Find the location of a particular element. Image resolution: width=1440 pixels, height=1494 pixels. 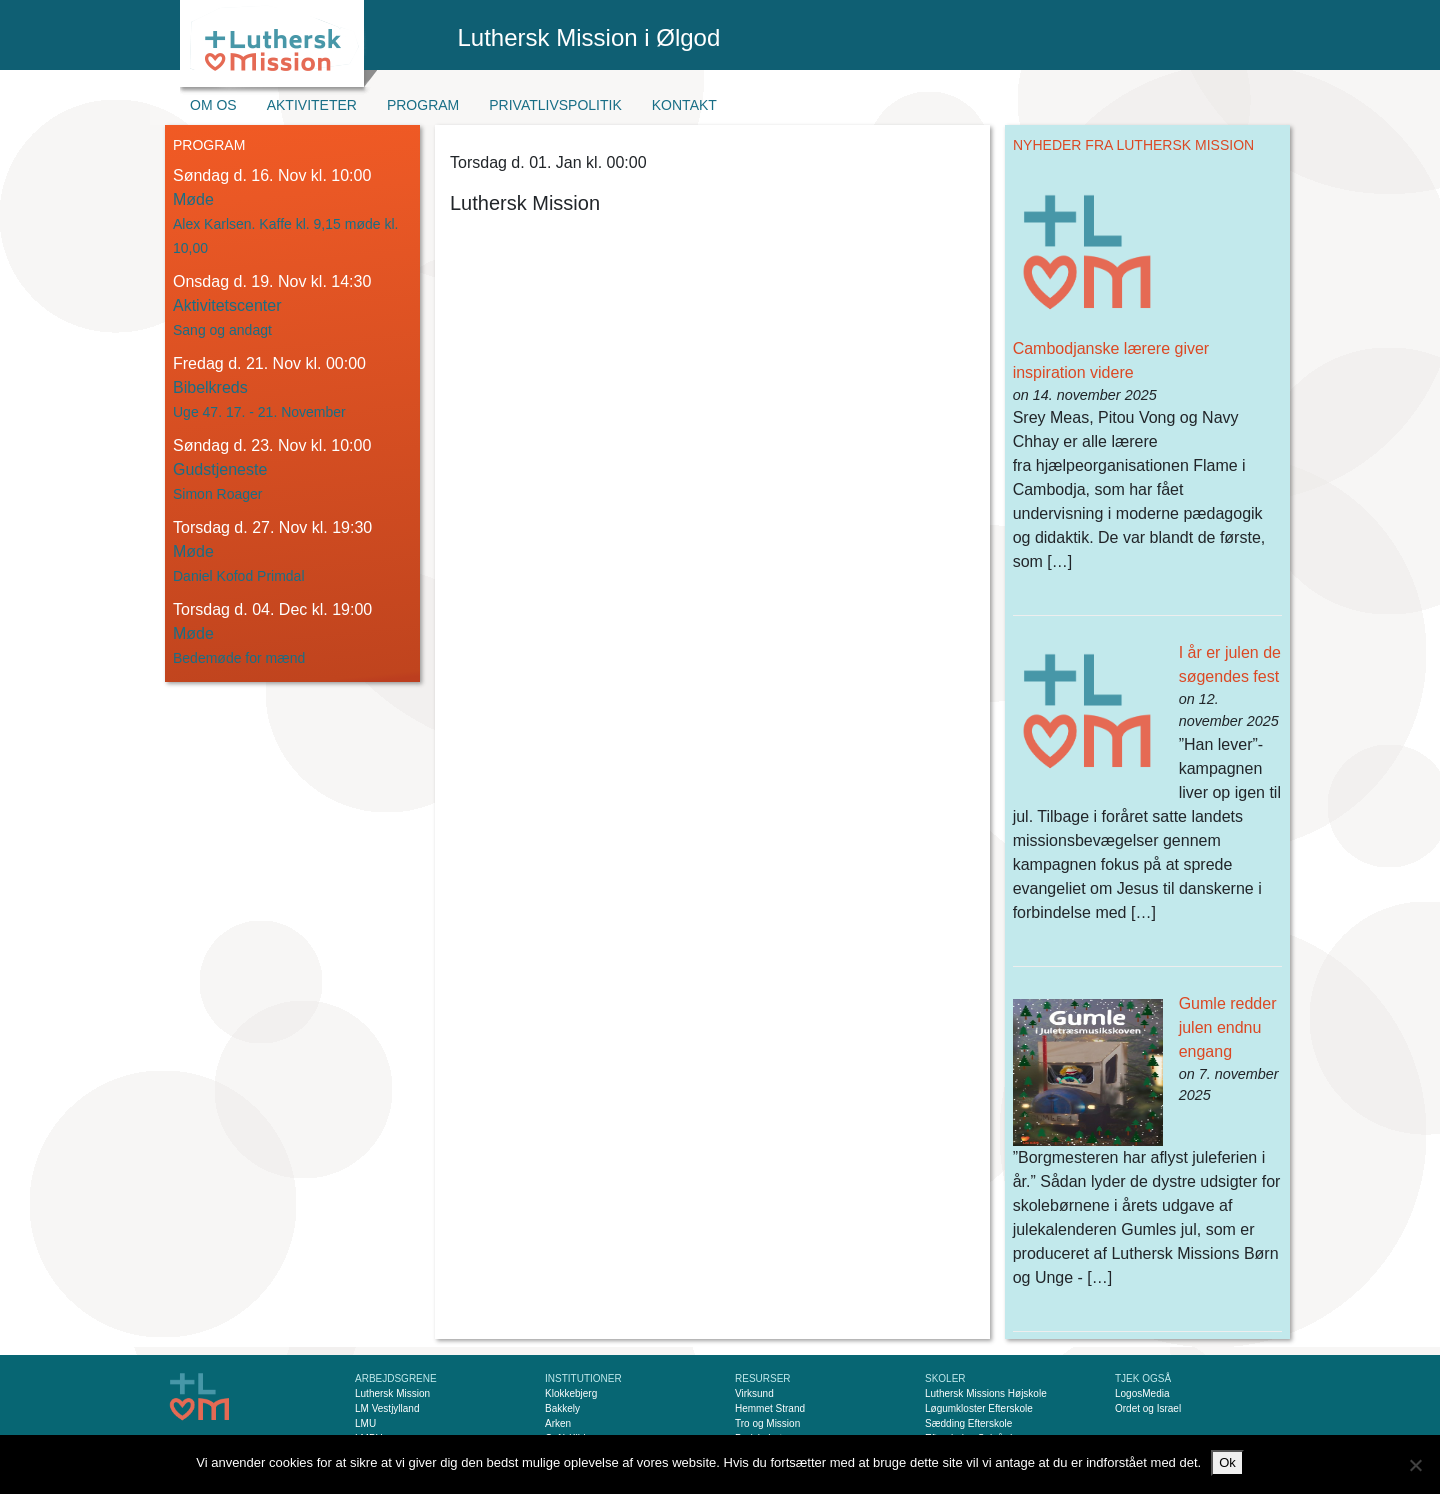

Sang og andagt is located at coordinates (222, 330).